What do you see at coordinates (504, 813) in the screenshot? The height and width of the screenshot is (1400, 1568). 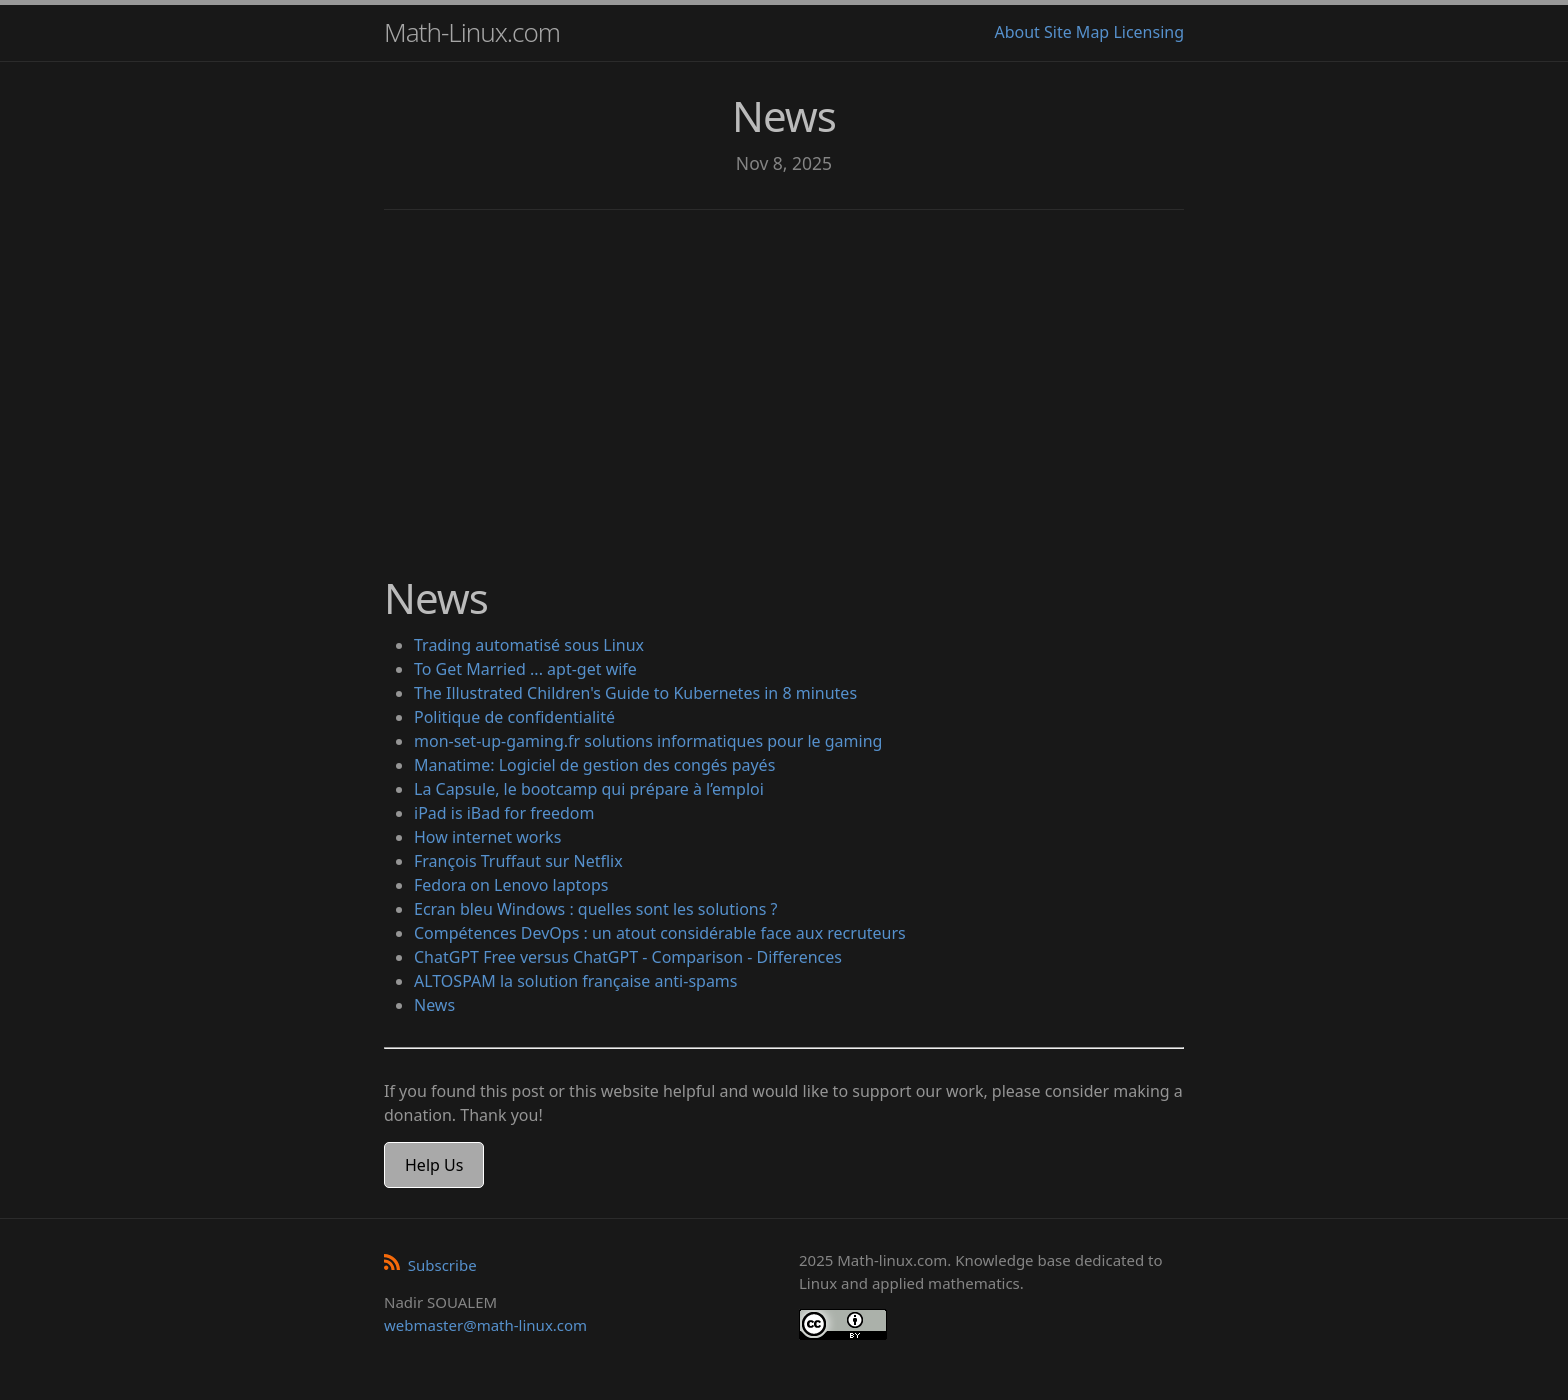 I see `iPad is iBad for freedom` at bounding box center [504, 813].